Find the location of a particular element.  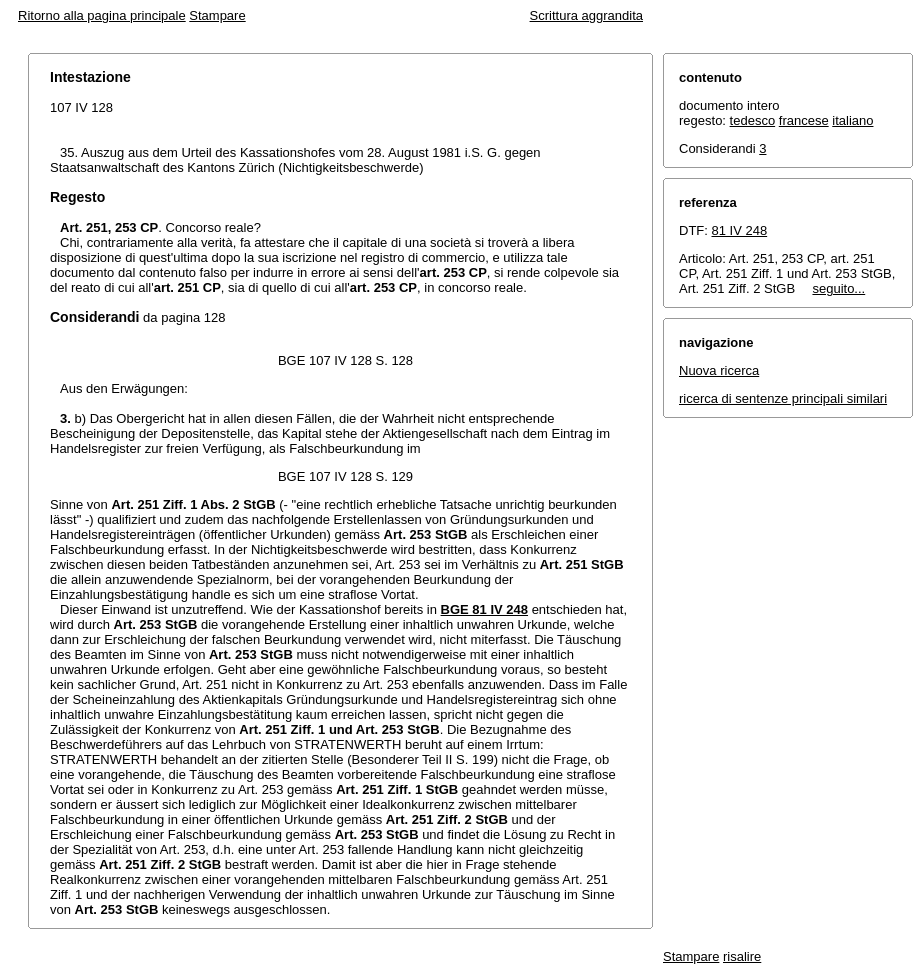

Stampare is located at coordinates (217, 15).